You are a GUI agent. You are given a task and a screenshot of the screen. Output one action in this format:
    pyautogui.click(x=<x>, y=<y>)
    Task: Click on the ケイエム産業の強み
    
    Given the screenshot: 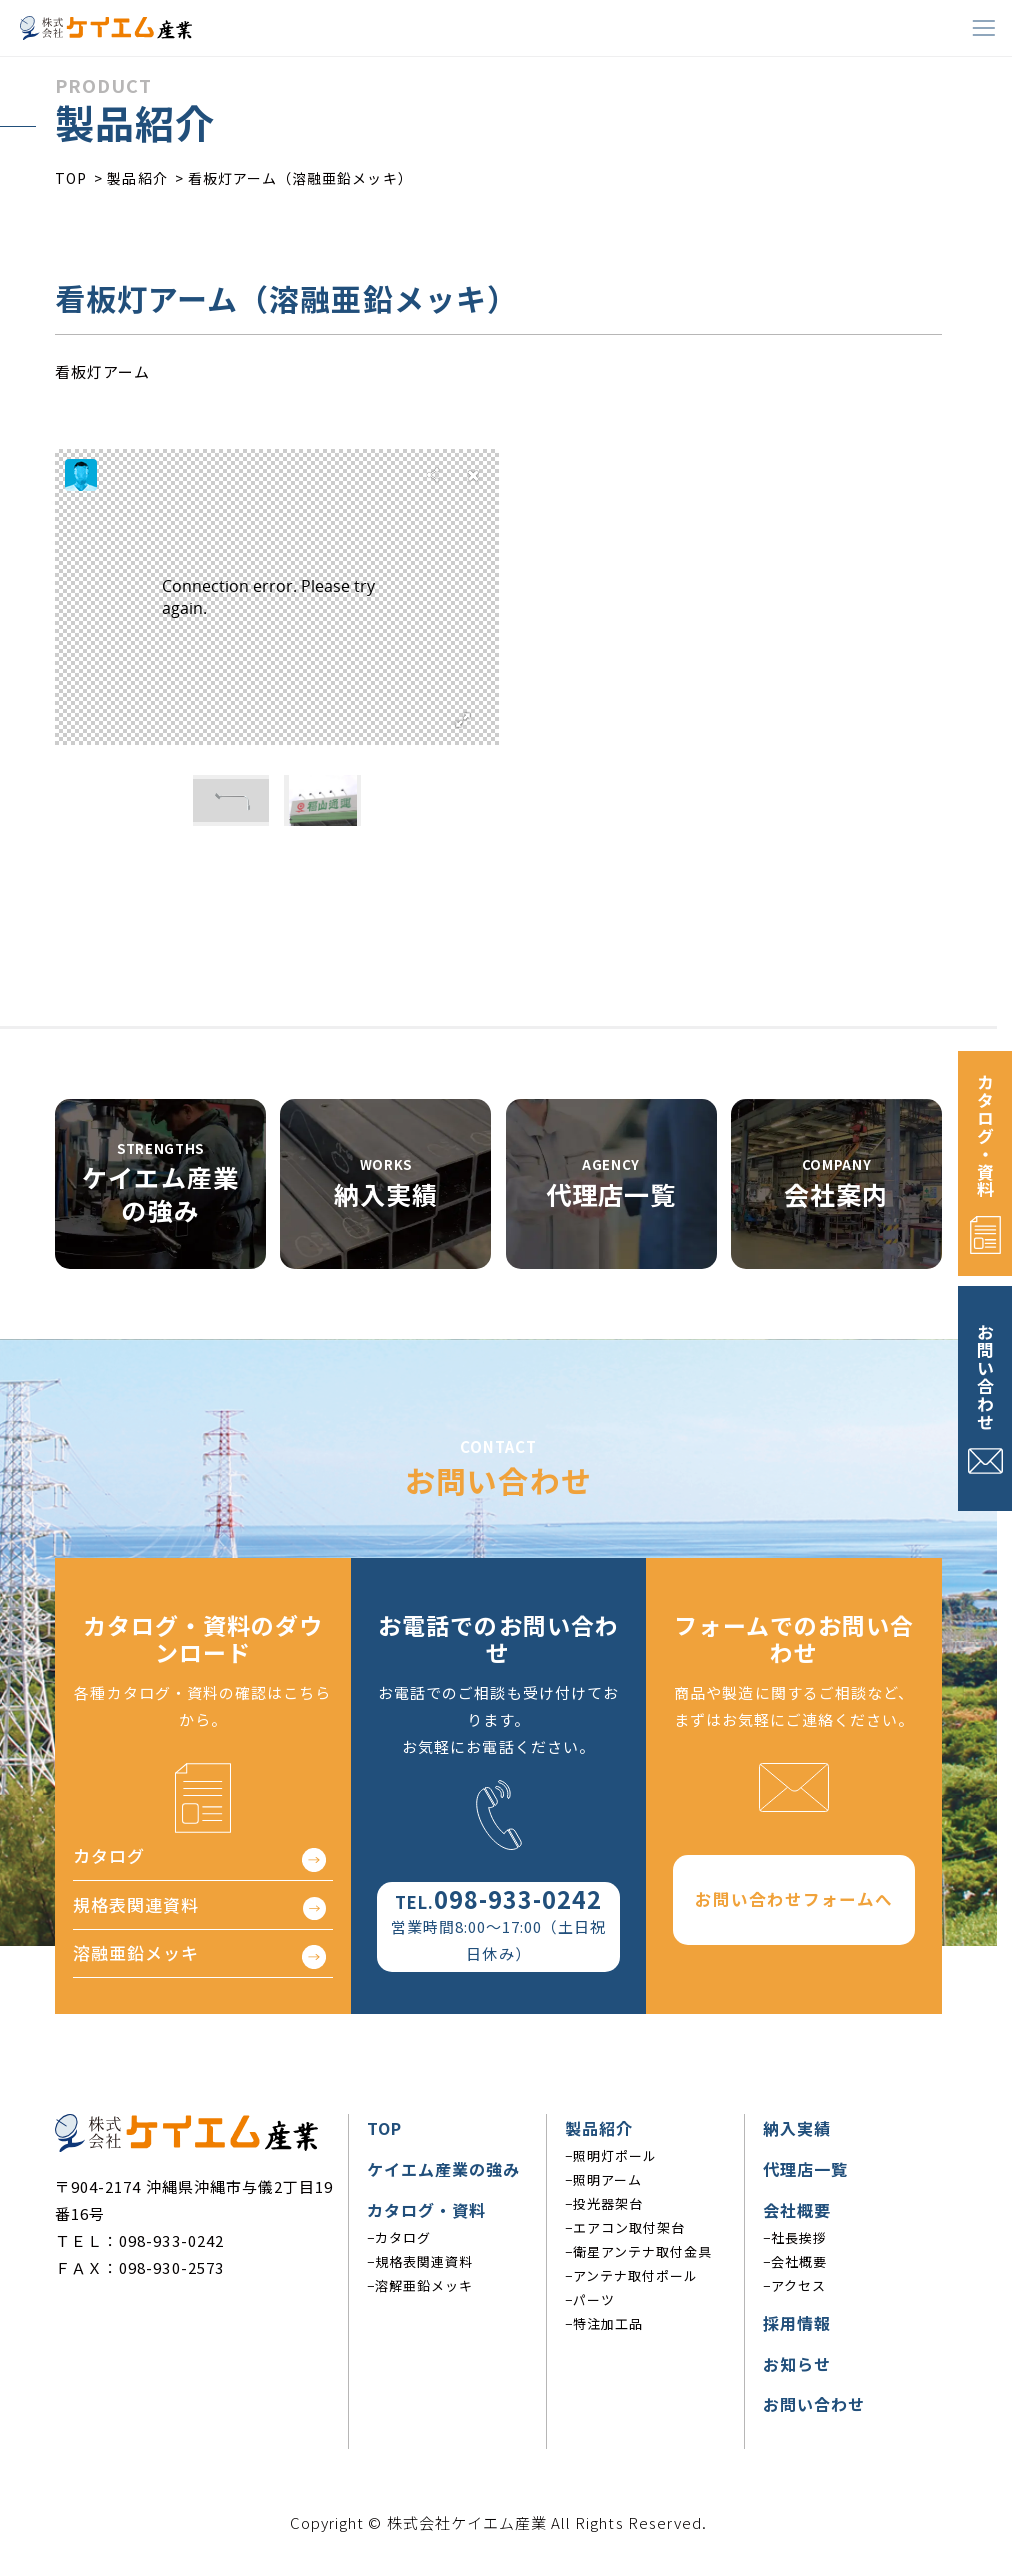 What is the action you would take?
    pyautogui.click(x=160, y=1193)
    